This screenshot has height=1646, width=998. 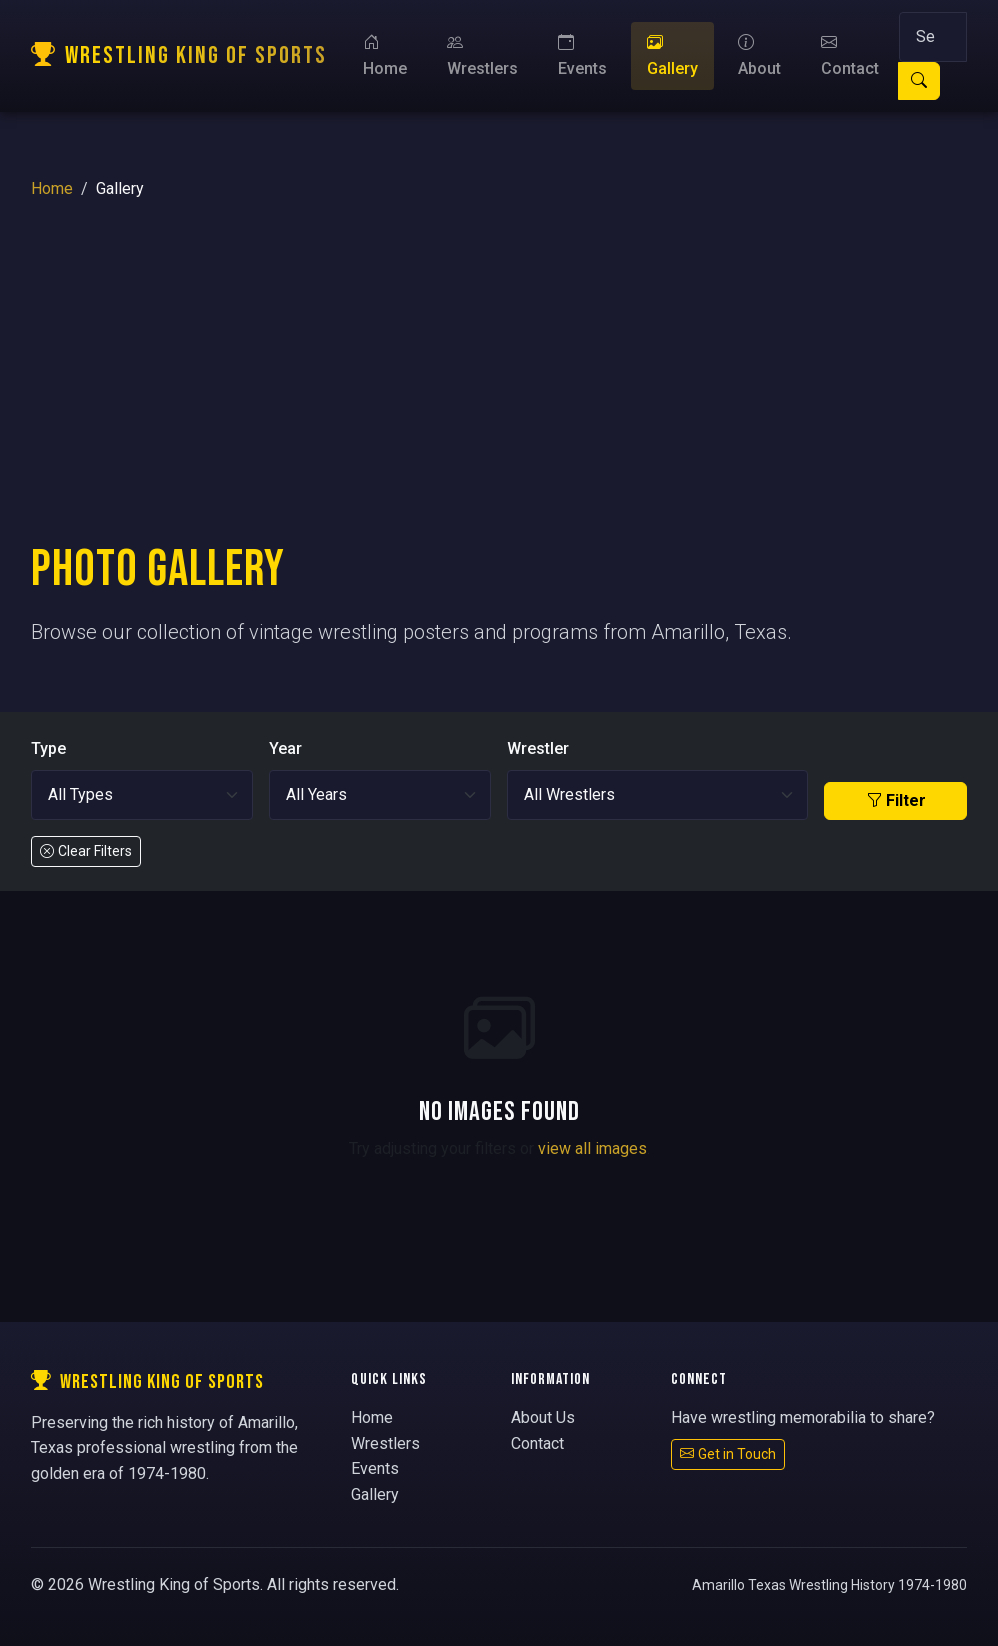 I want to click on About Us, so click(x=543, y=1417).